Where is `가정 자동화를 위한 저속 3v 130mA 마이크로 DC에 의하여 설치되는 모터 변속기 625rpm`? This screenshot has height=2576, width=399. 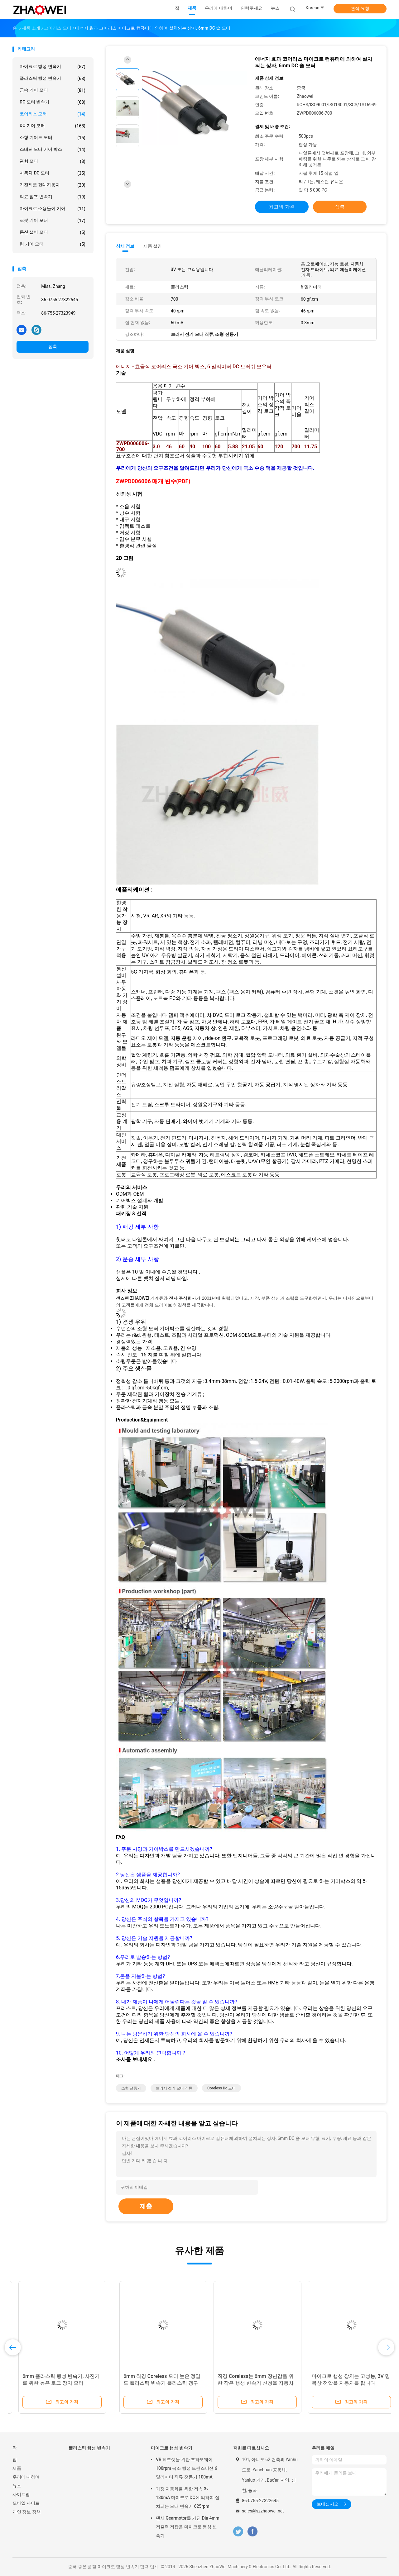 가정 자동화를 위한 저속 3v 130mA 마이크로 DC에 의하여 설치되는 모터 변속기 625rpm is located at coordinates (187, 2497).